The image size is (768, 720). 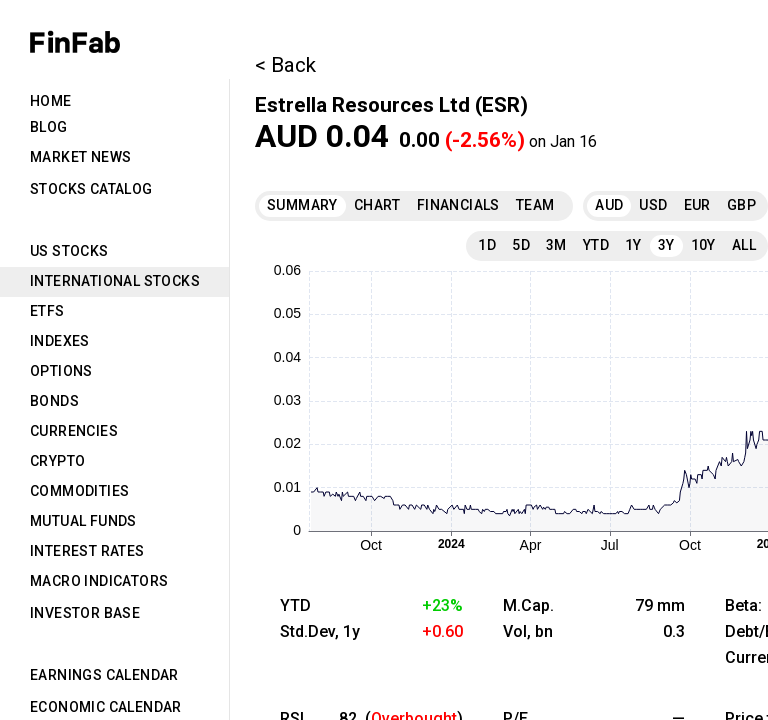 I want to click on All [tab], so click(x=744, y=245).